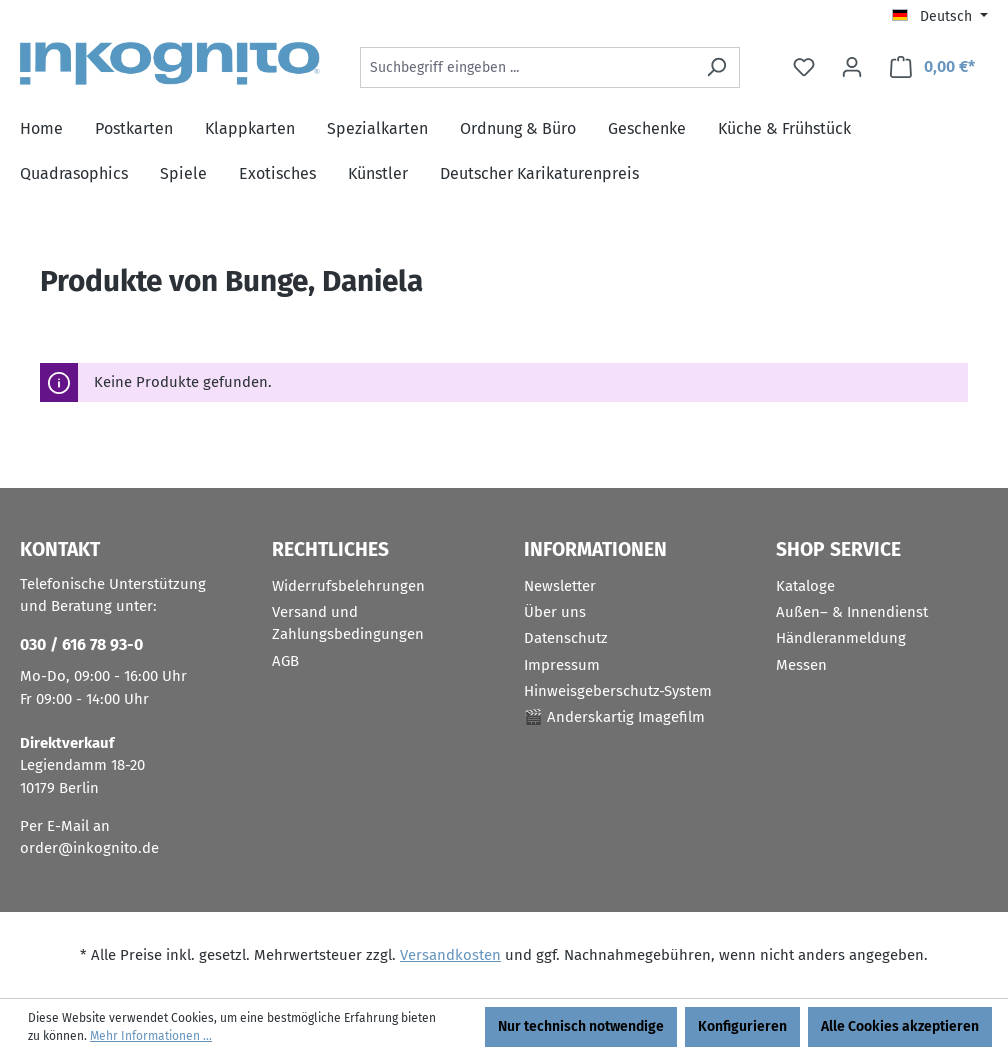 The image size is (1008, 1055). I want to click on 030 / 616 78 93-0, so click(81, 644).